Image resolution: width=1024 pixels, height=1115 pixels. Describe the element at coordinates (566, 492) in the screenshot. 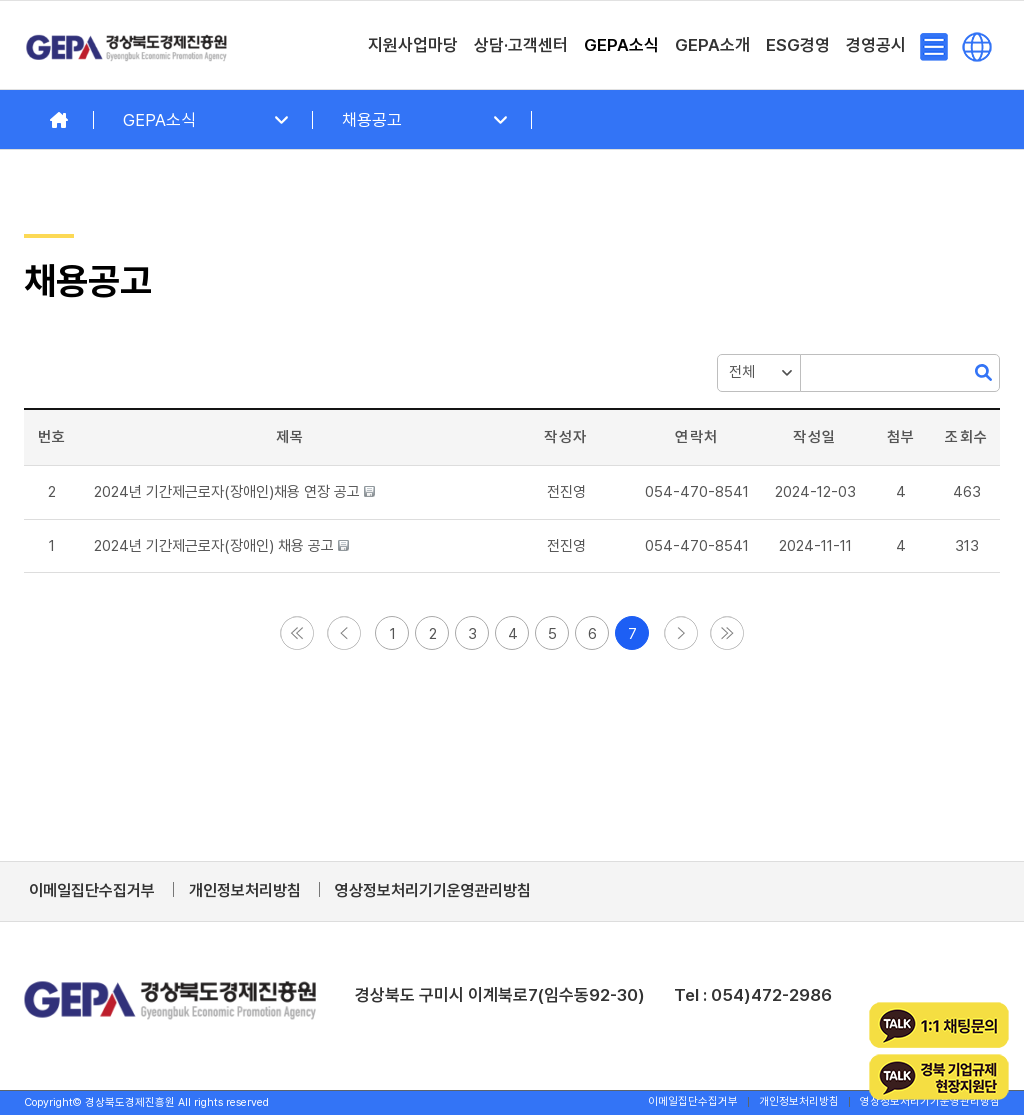

I see `[button]` at that location.